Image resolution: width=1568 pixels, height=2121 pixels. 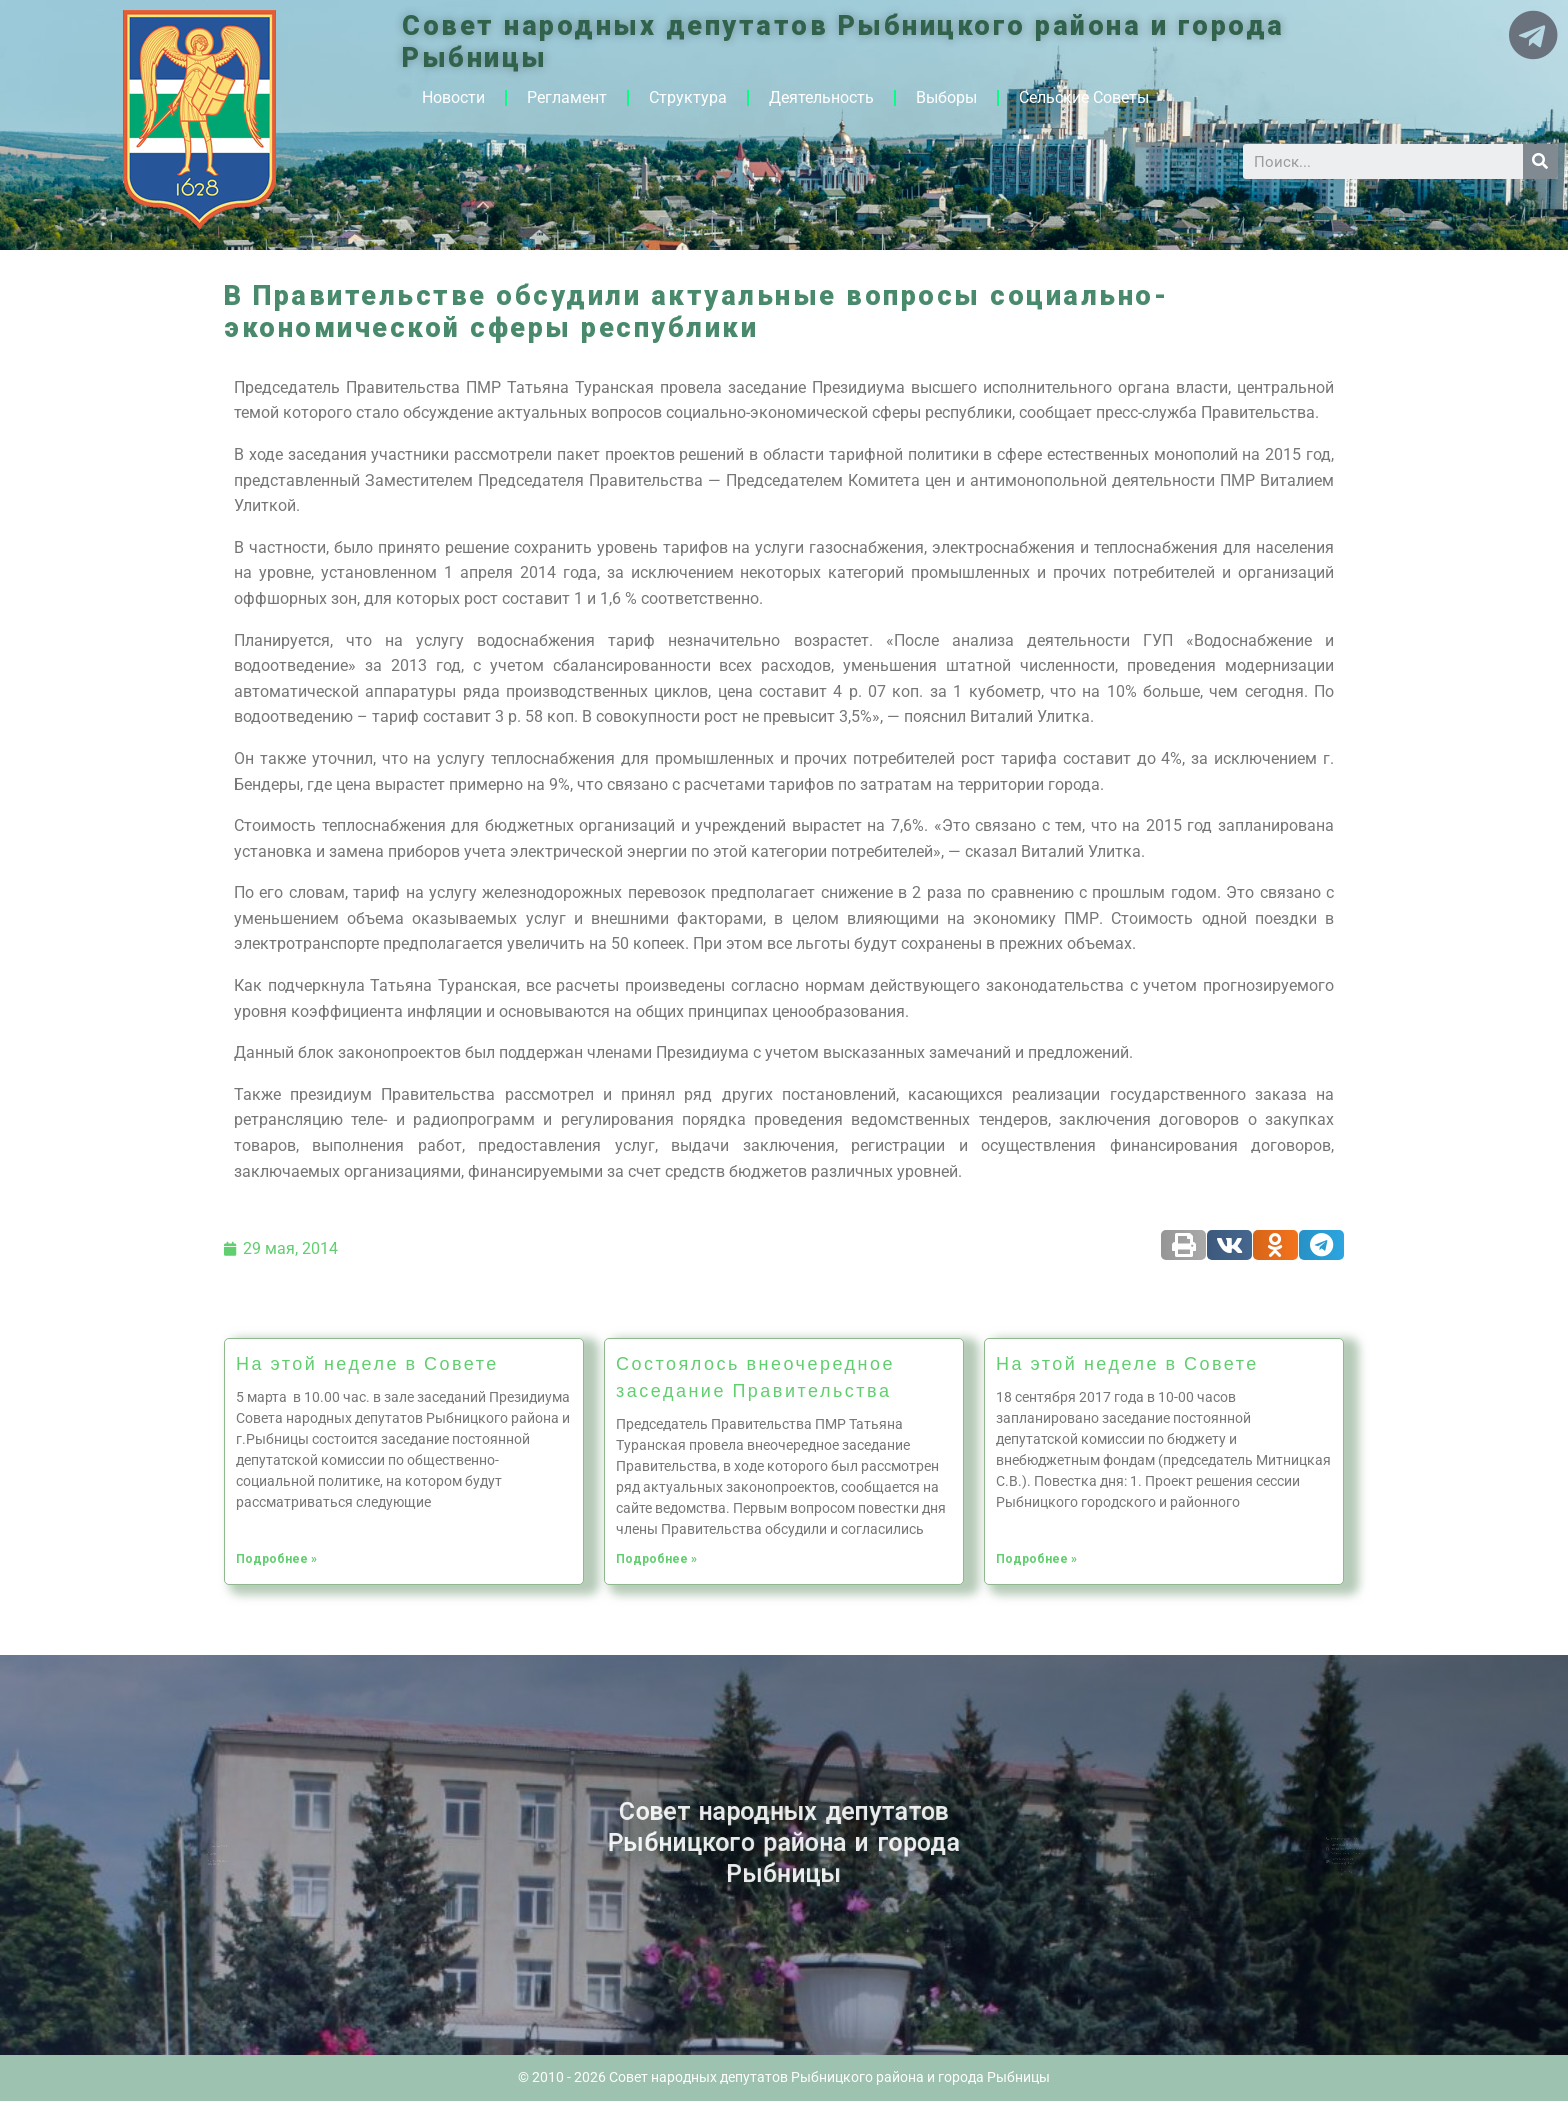 What do you see at coordinates (247, 1860) in the screenshot?
I see `Историческая справка` at bounding box center [247, 1860].